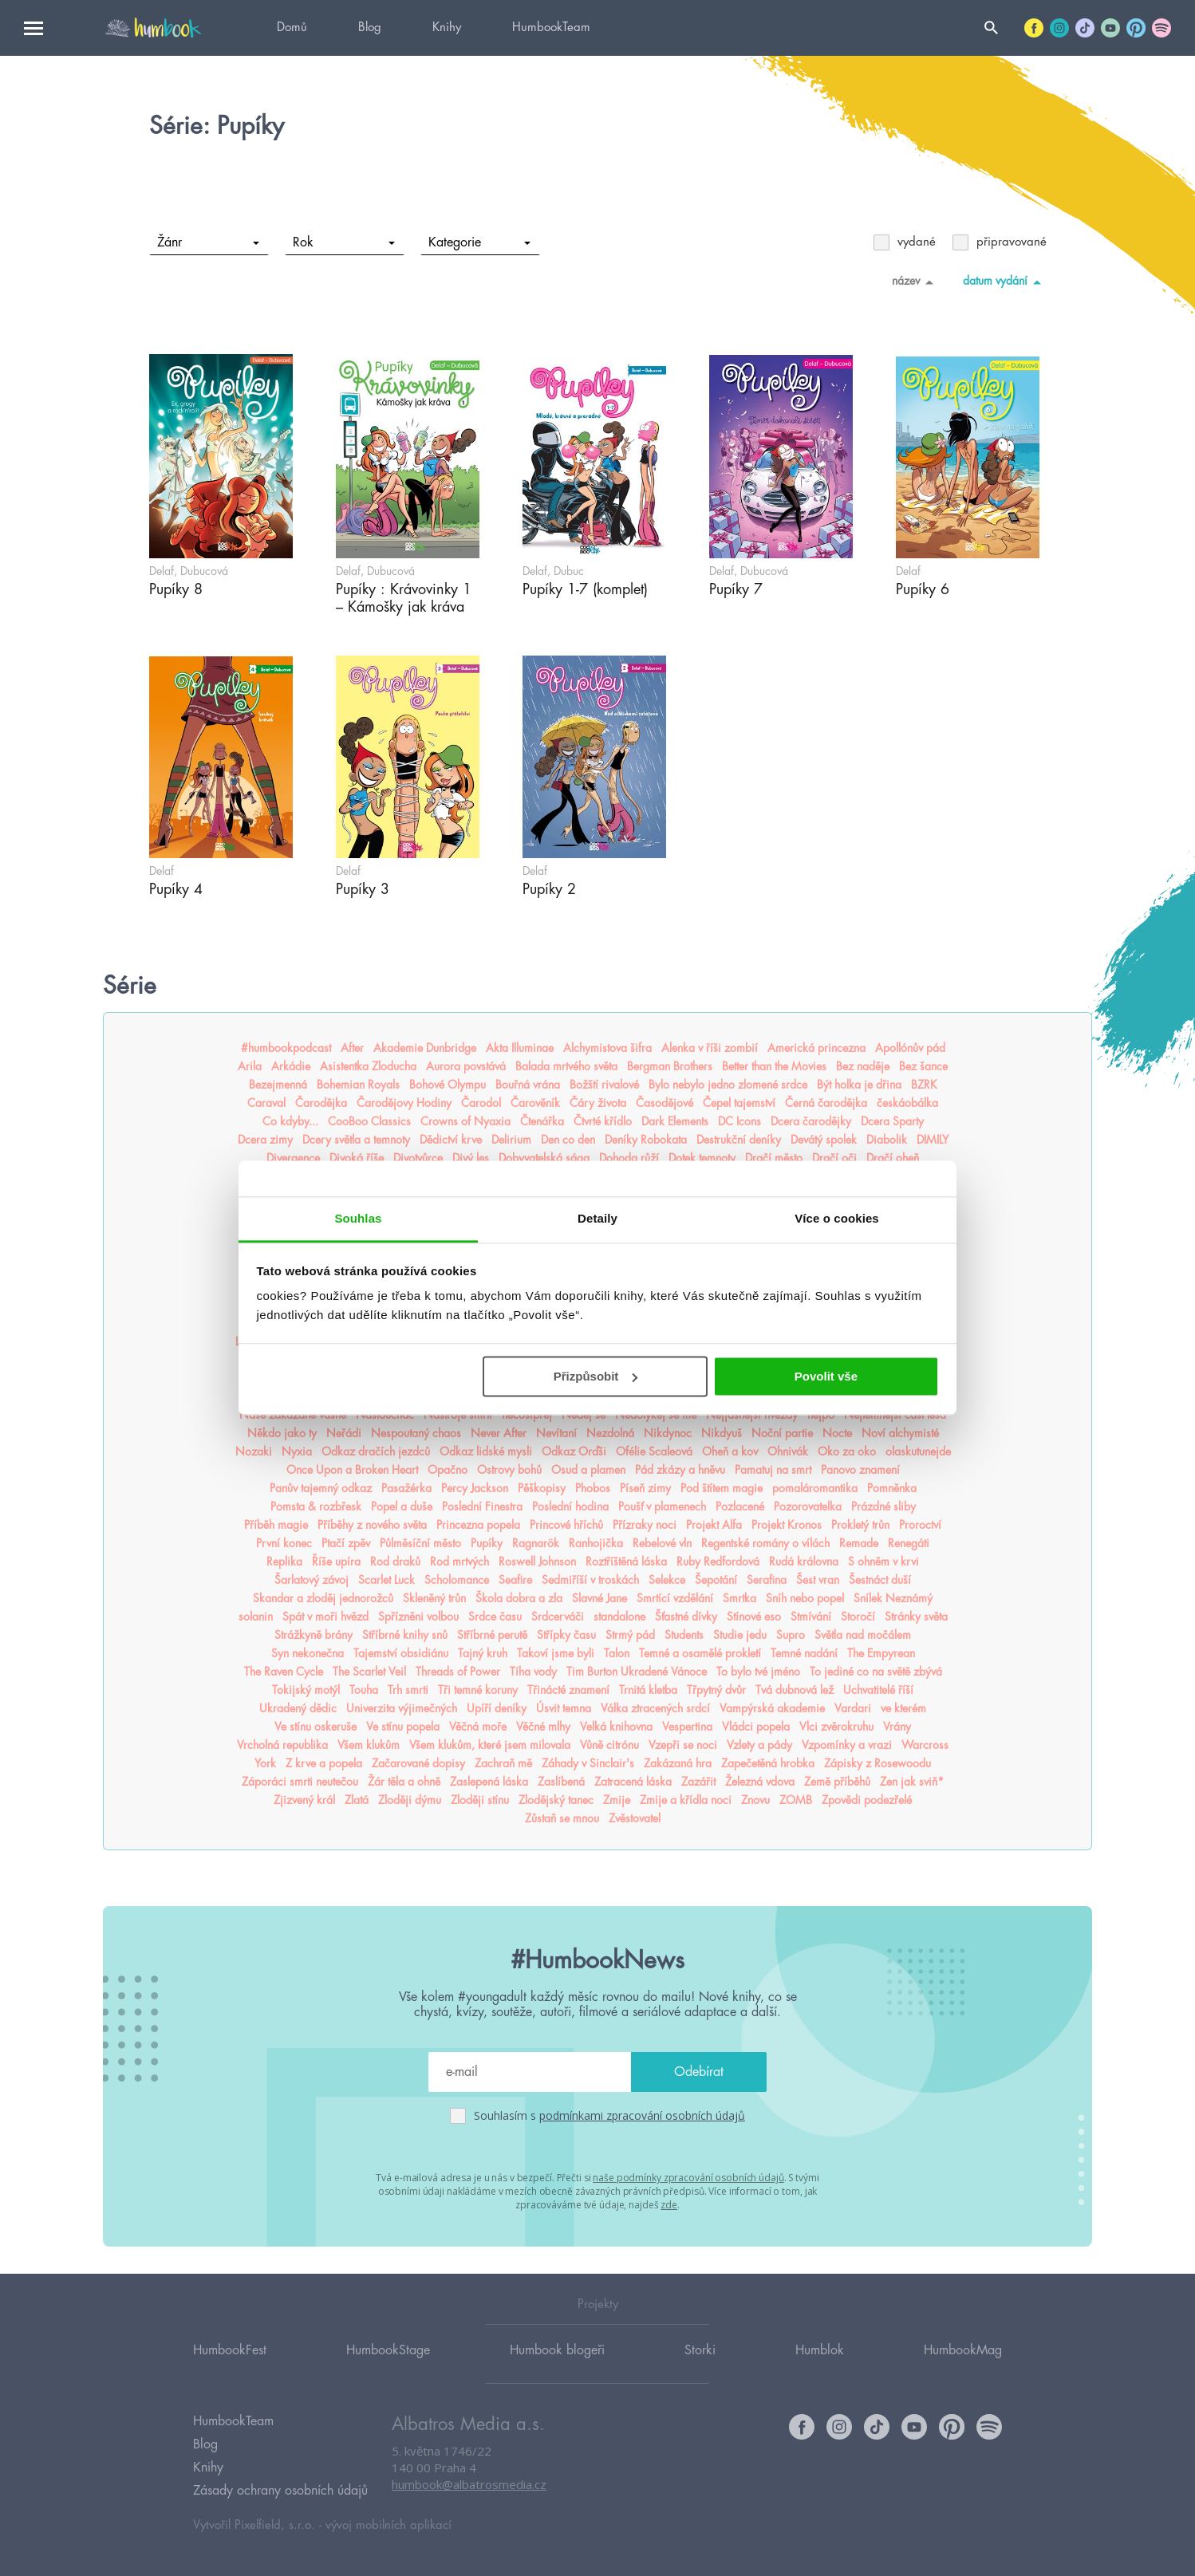  I want to click on Čarodějovy Hodiny, so click(404, 1103).